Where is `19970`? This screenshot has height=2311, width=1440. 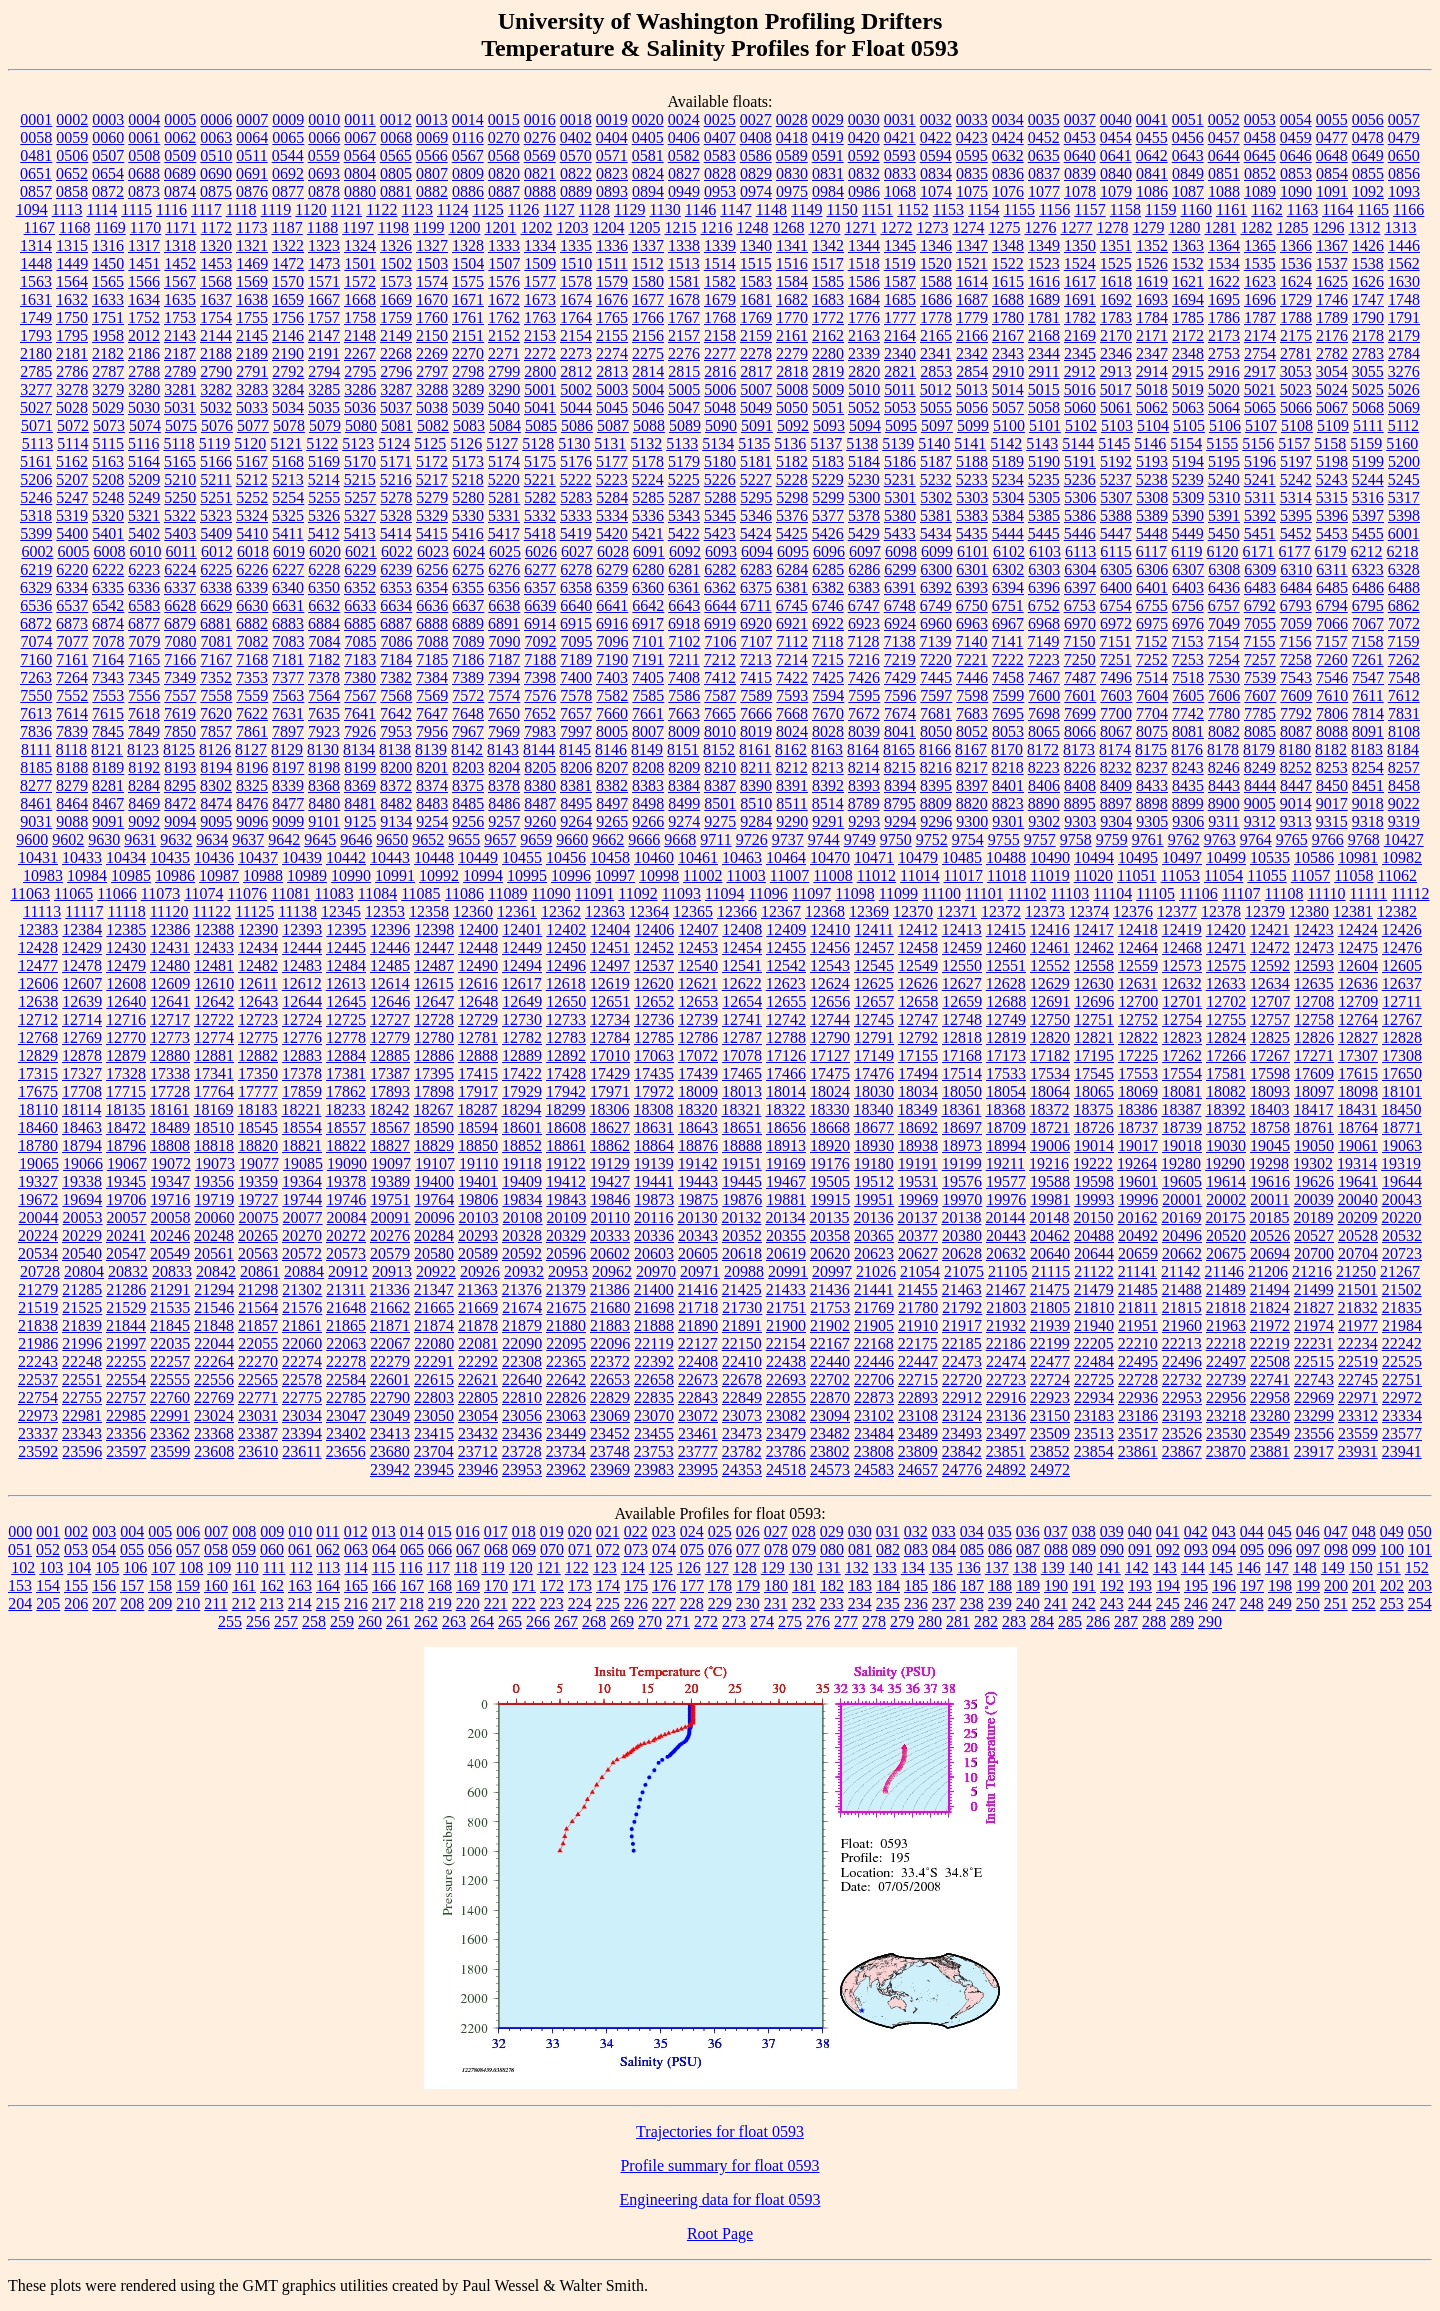 19970 is located at coordinates (962, 1199).